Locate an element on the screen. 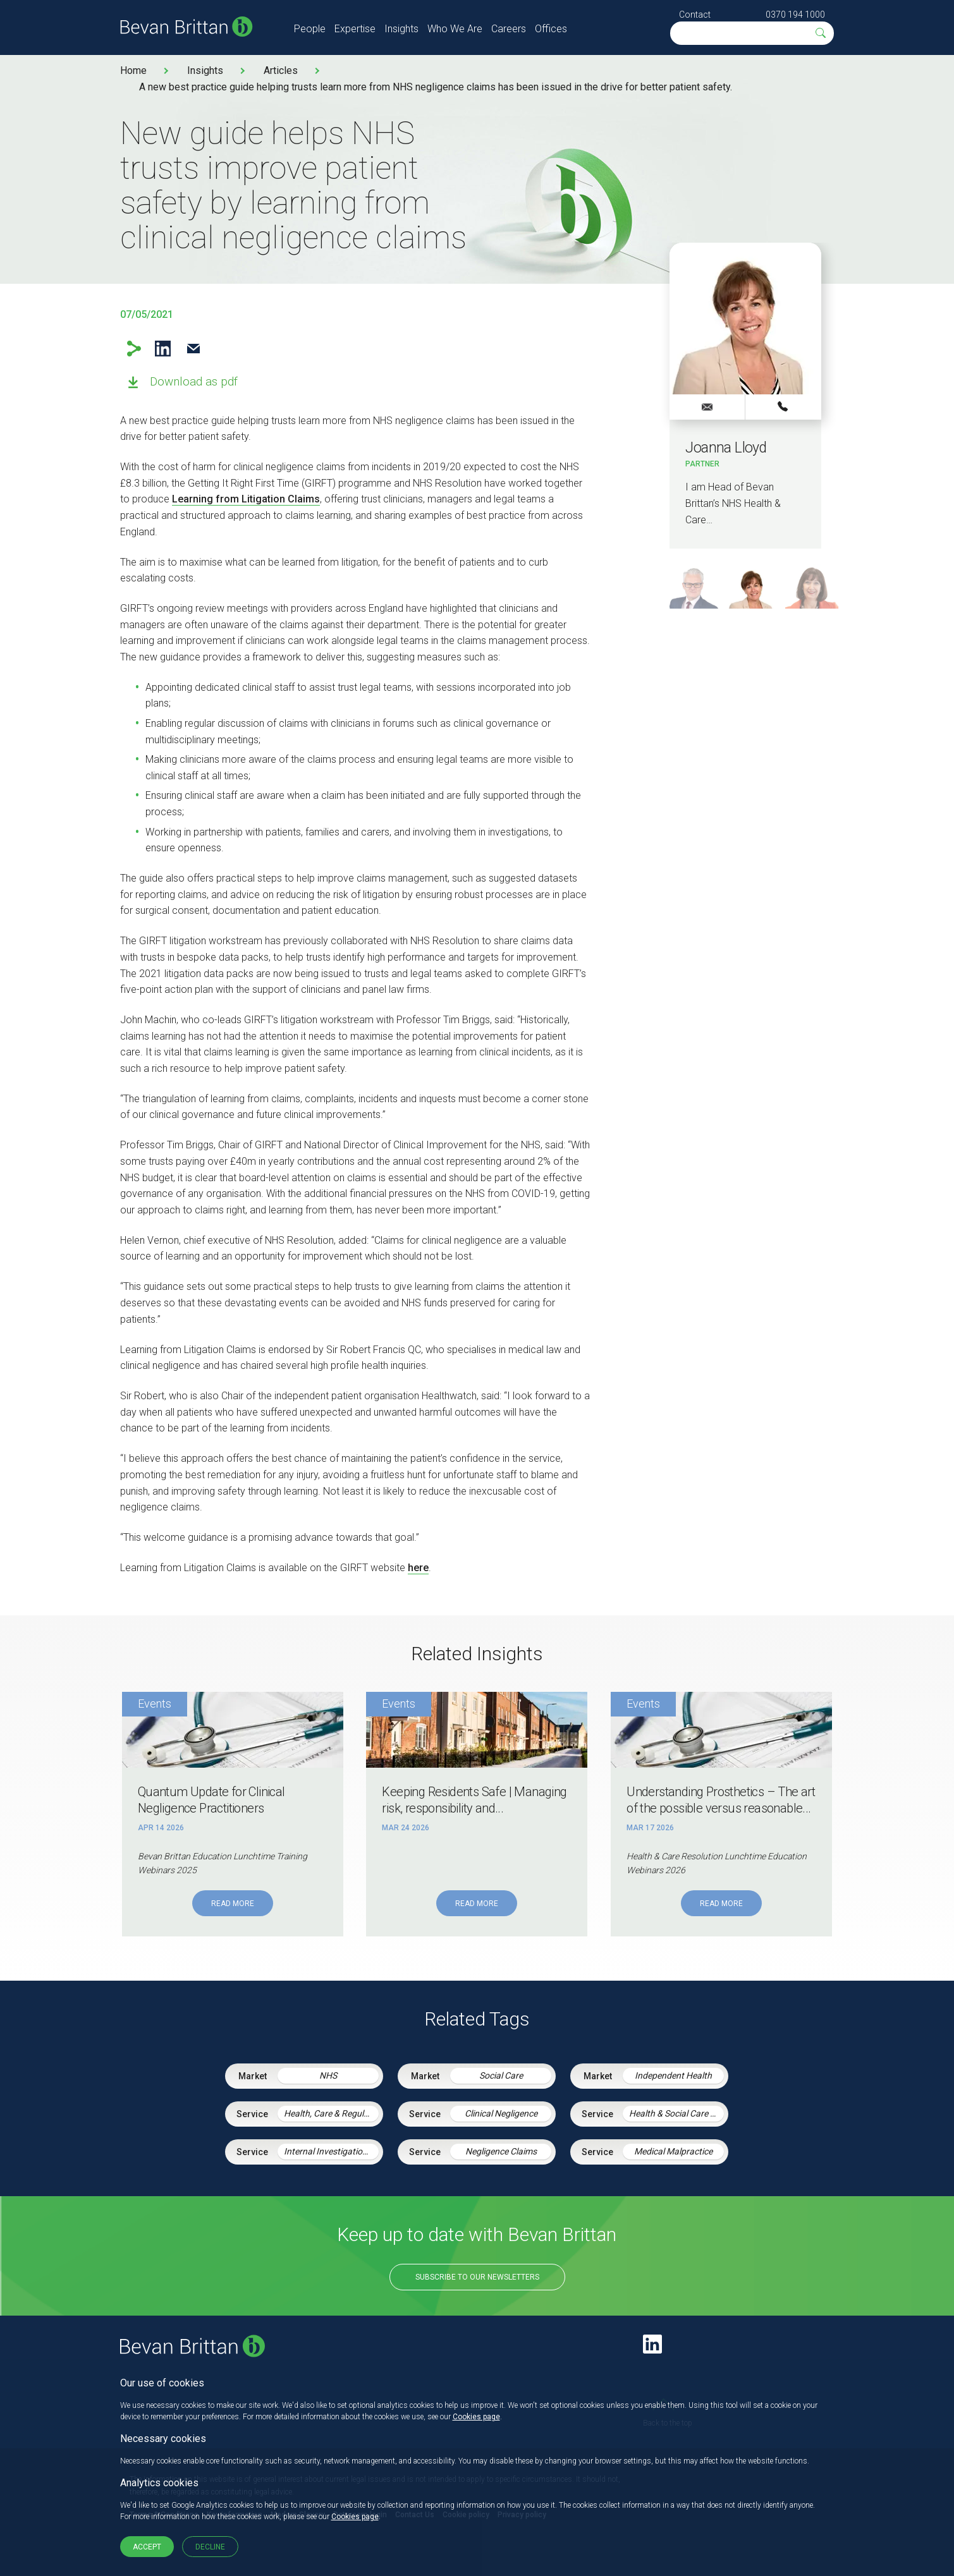 Image resolution: width=954 pixels, height=2576 pixels. Download as pdf is located at coordinates (194, 381).